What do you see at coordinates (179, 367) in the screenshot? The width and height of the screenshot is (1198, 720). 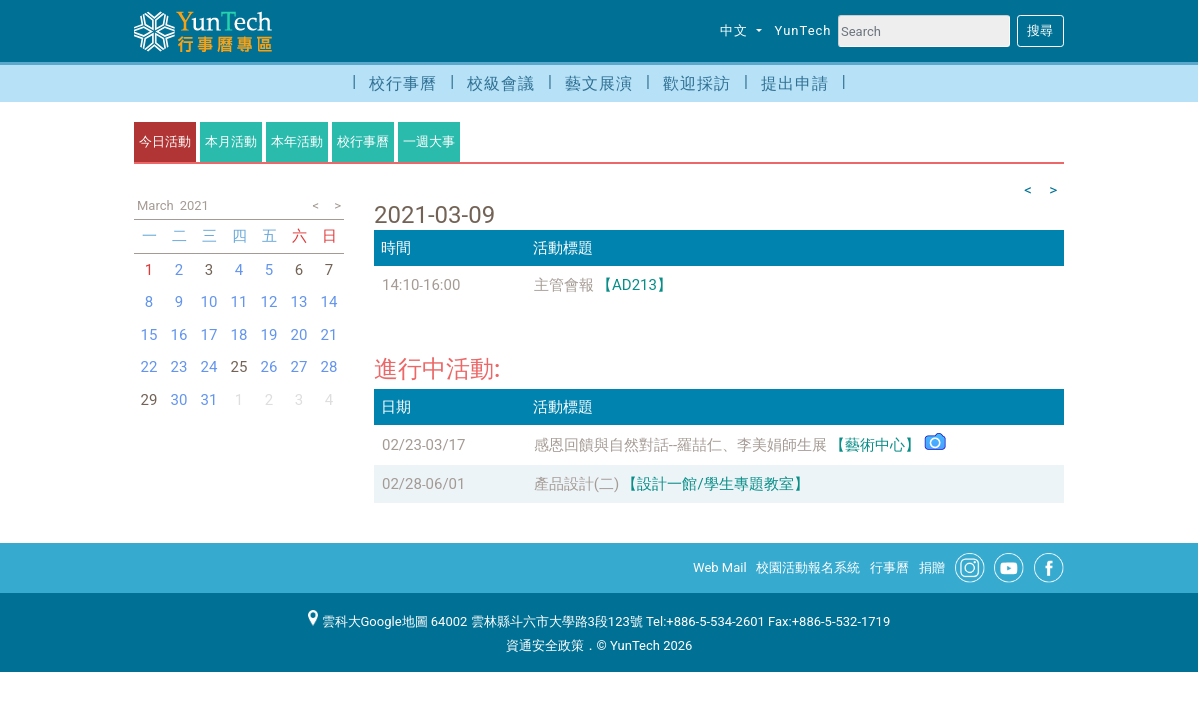 I see `23` at bounding box center [179, 367].